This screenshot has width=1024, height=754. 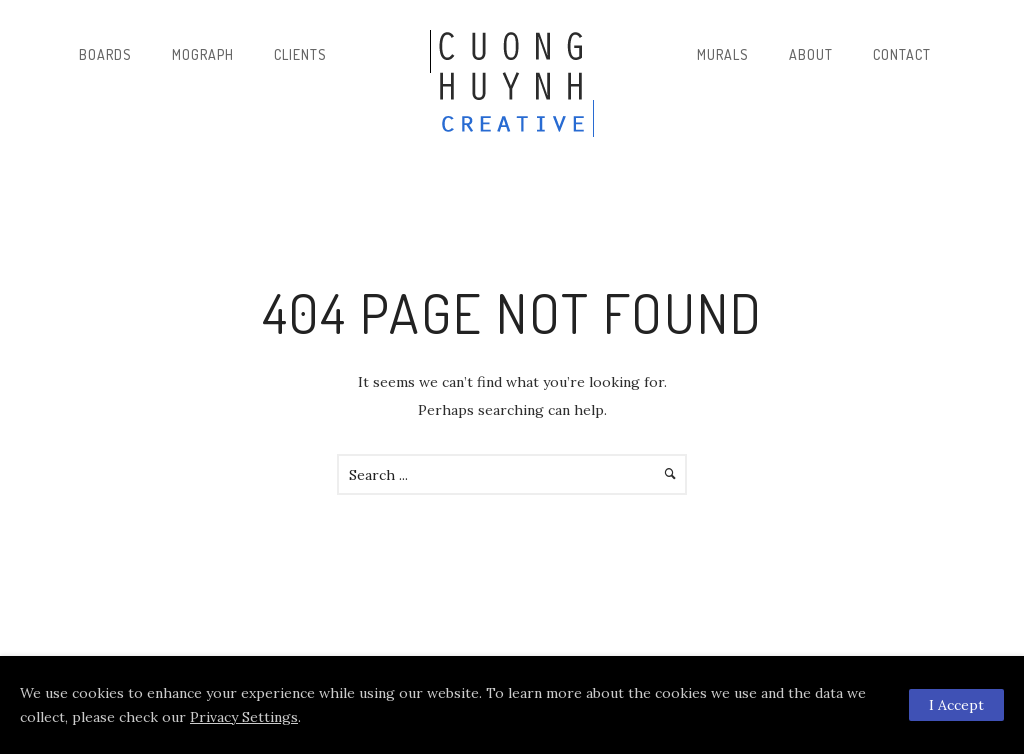 What do you see at coordinates (300, 54) in the screenshot?
I see `Clients` at bounding box center [300, 54].